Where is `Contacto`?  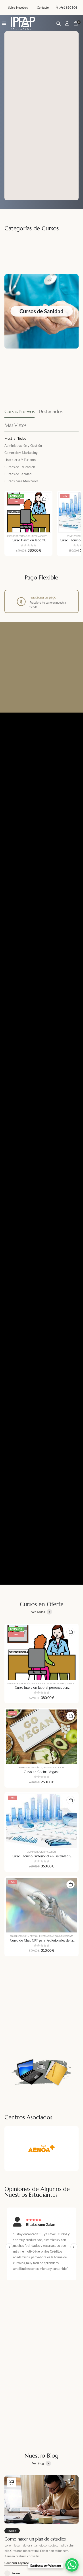 Contacto is located at coordinates (43, 7).